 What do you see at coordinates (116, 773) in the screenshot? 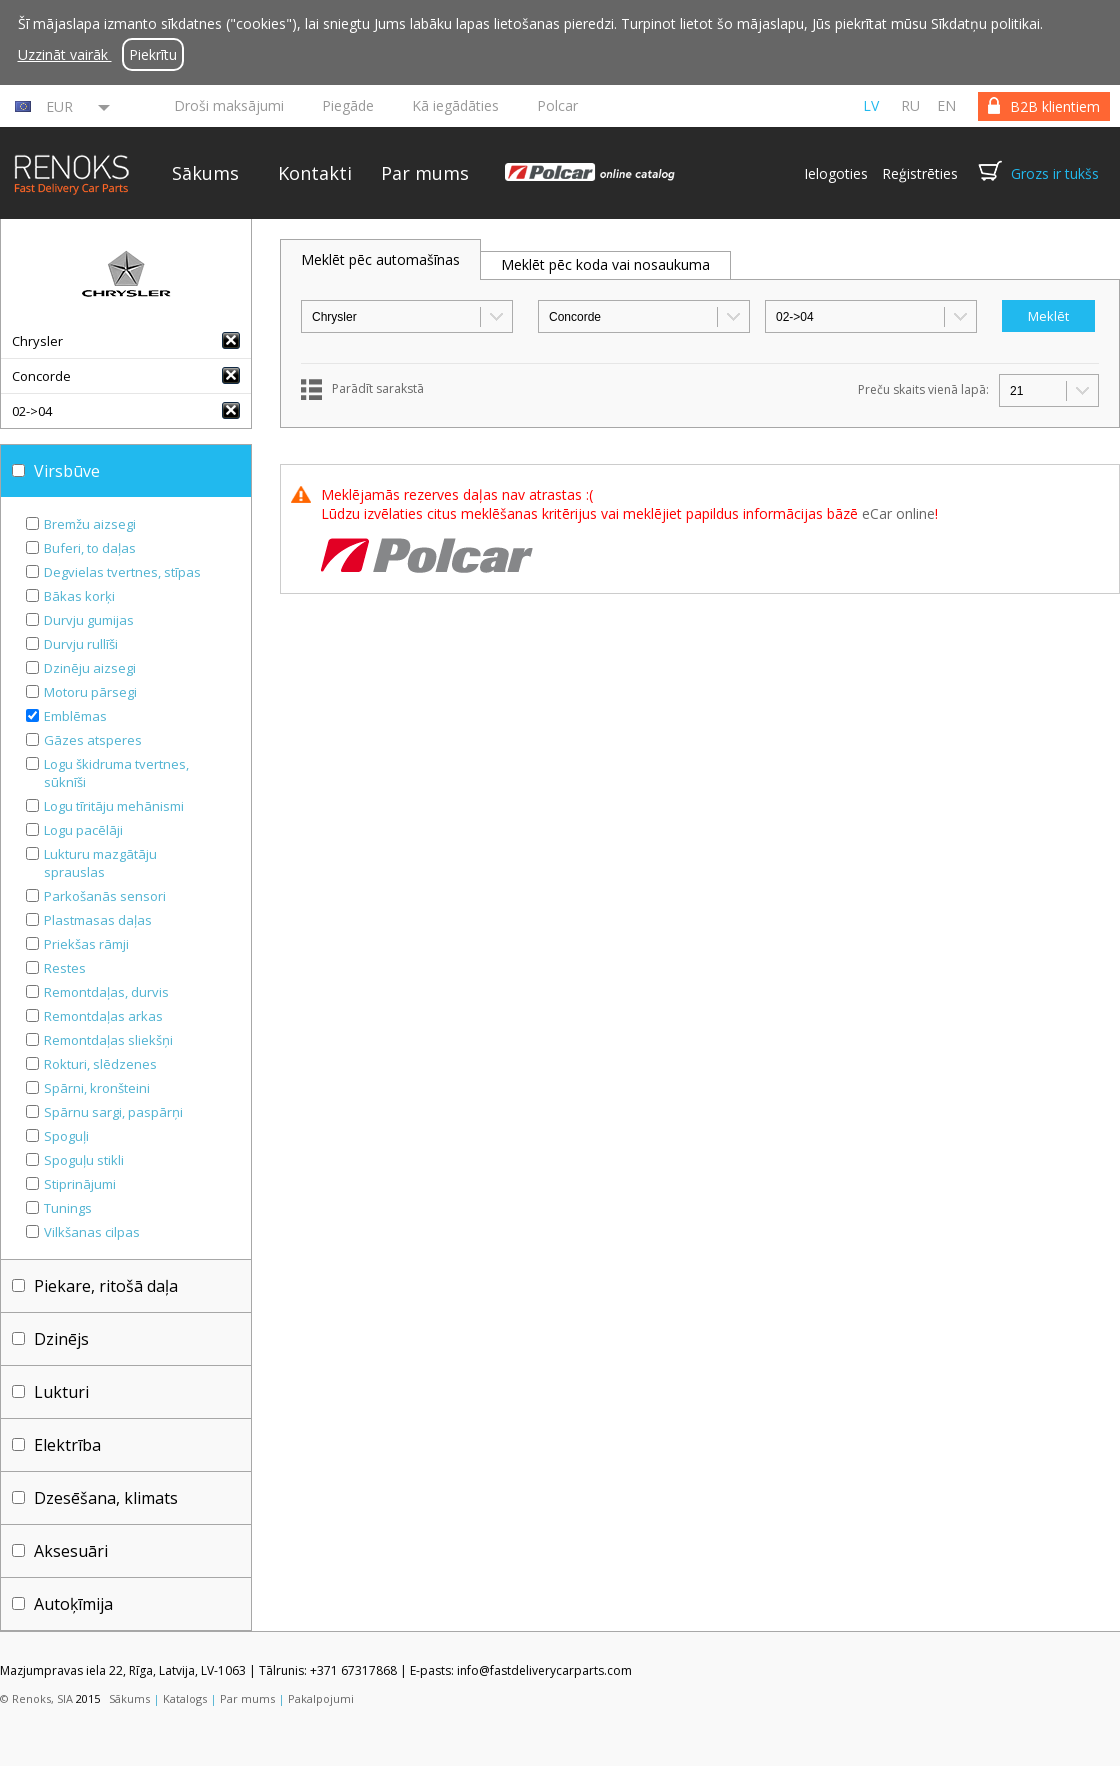
I see `Logu škidruma tvertnes, sūknīši` at bounding box center [116, 773].